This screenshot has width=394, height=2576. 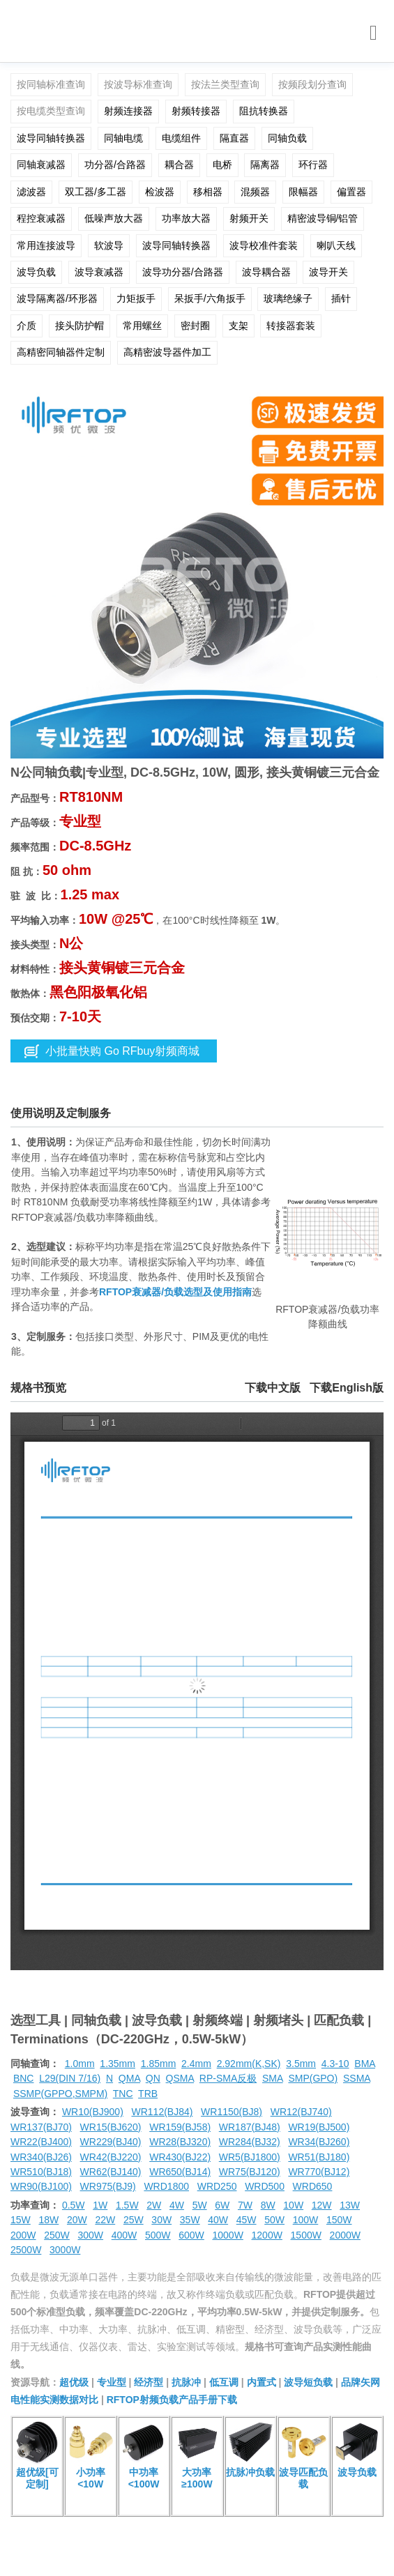 What do you see at coordinates (217, 2186) in the screenshot?
I see `WRD250` at bounding box center [217, 2186].